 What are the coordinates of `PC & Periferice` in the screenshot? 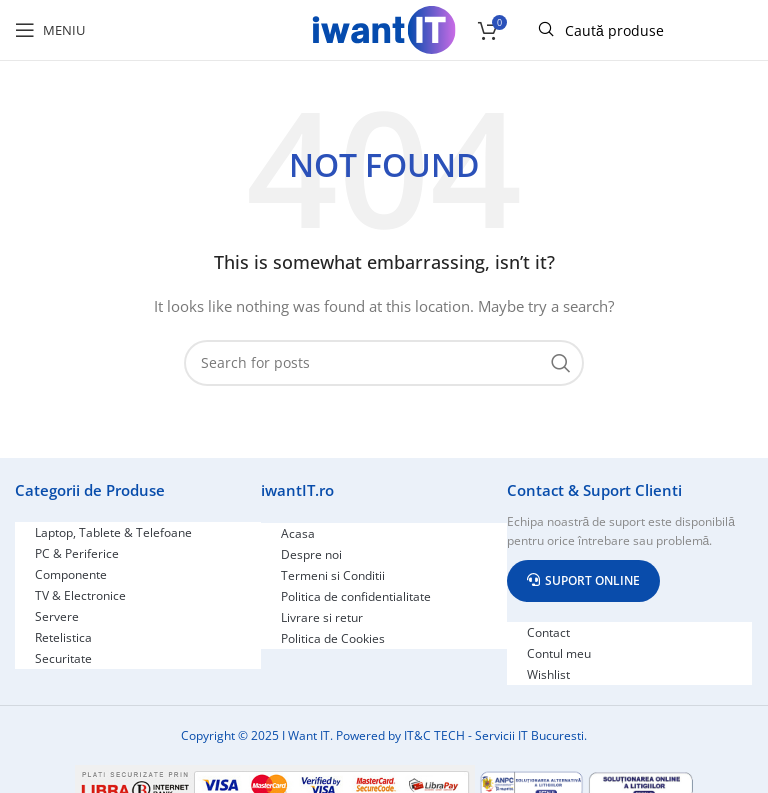 It's located at (77, 553).